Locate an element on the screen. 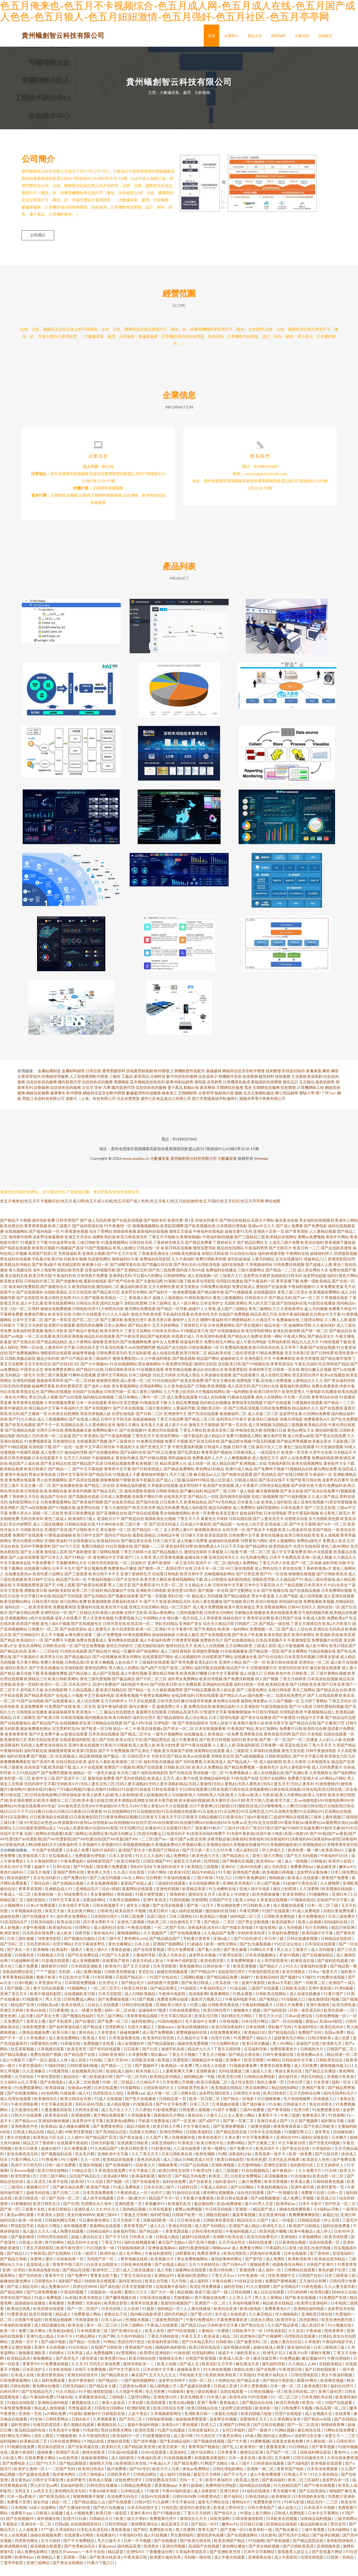  欧美线观看 is located at coordinates (157, 2413).